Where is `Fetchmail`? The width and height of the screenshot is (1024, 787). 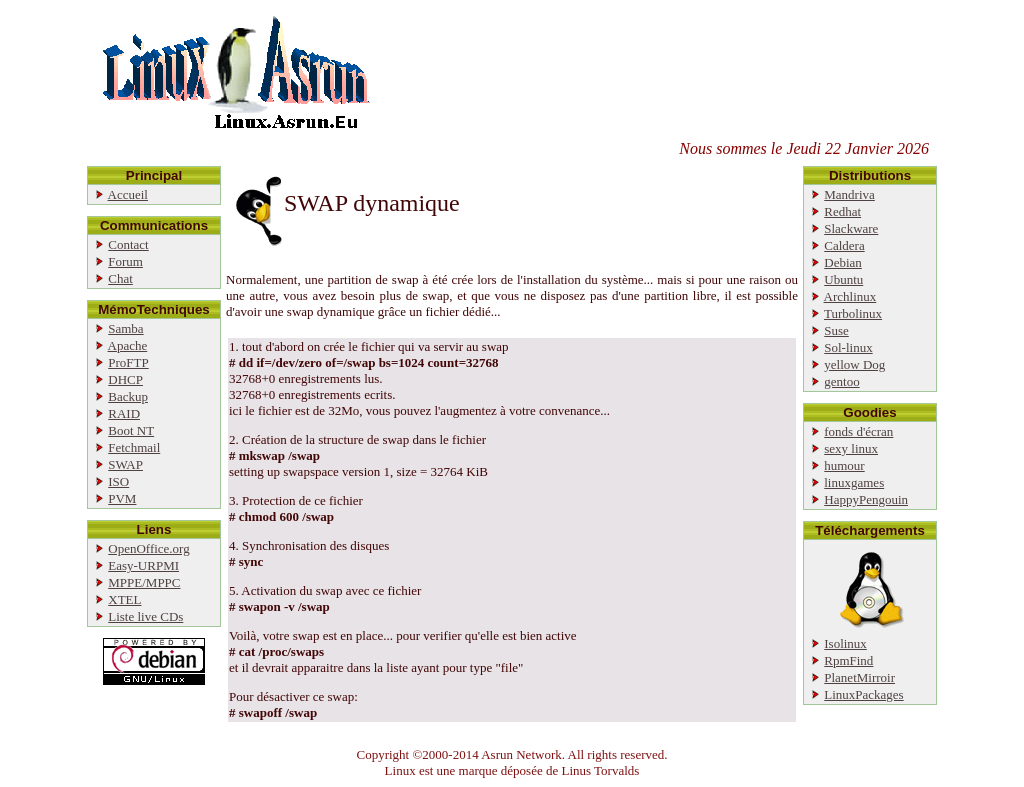
Fetchmail is located at coordinates (134, 447).